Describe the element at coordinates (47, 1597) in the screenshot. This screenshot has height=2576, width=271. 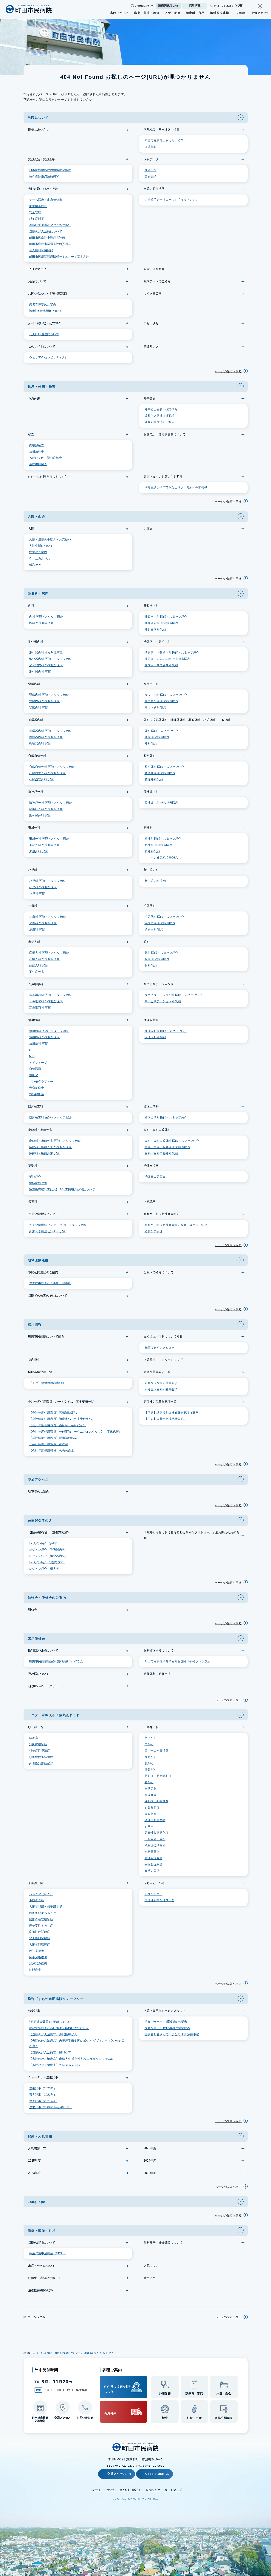
I see `勉強会・研修会のご案内` at that location.